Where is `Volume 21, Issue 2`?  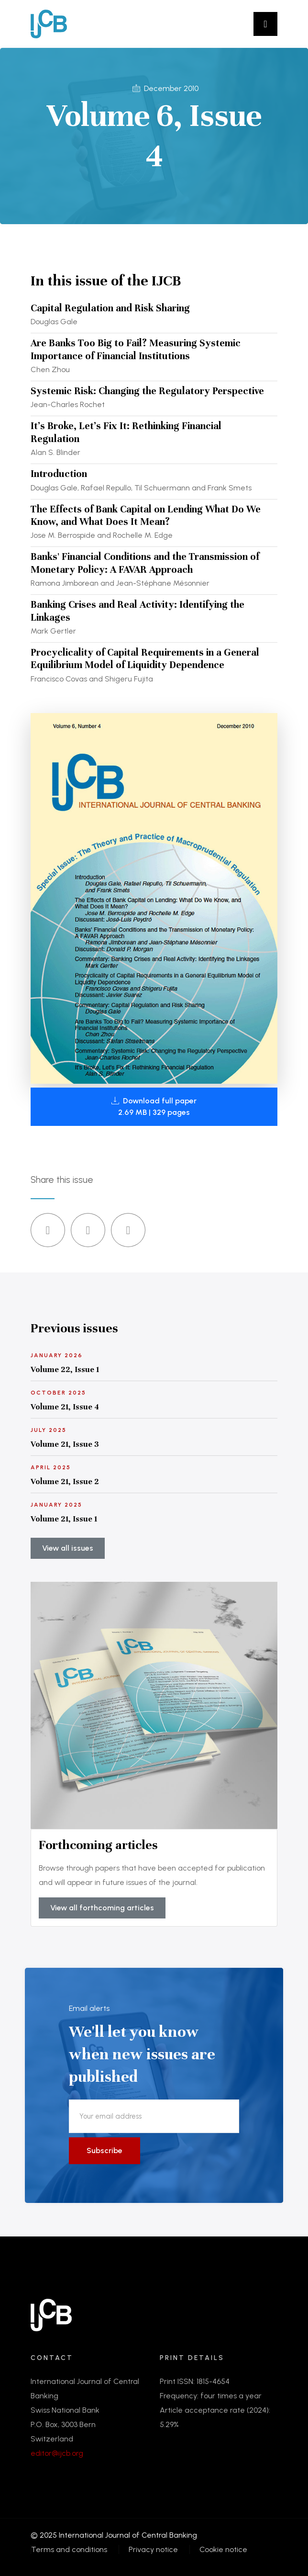 Volume 21, Issue 2 is located at coordinates (65, 1481).